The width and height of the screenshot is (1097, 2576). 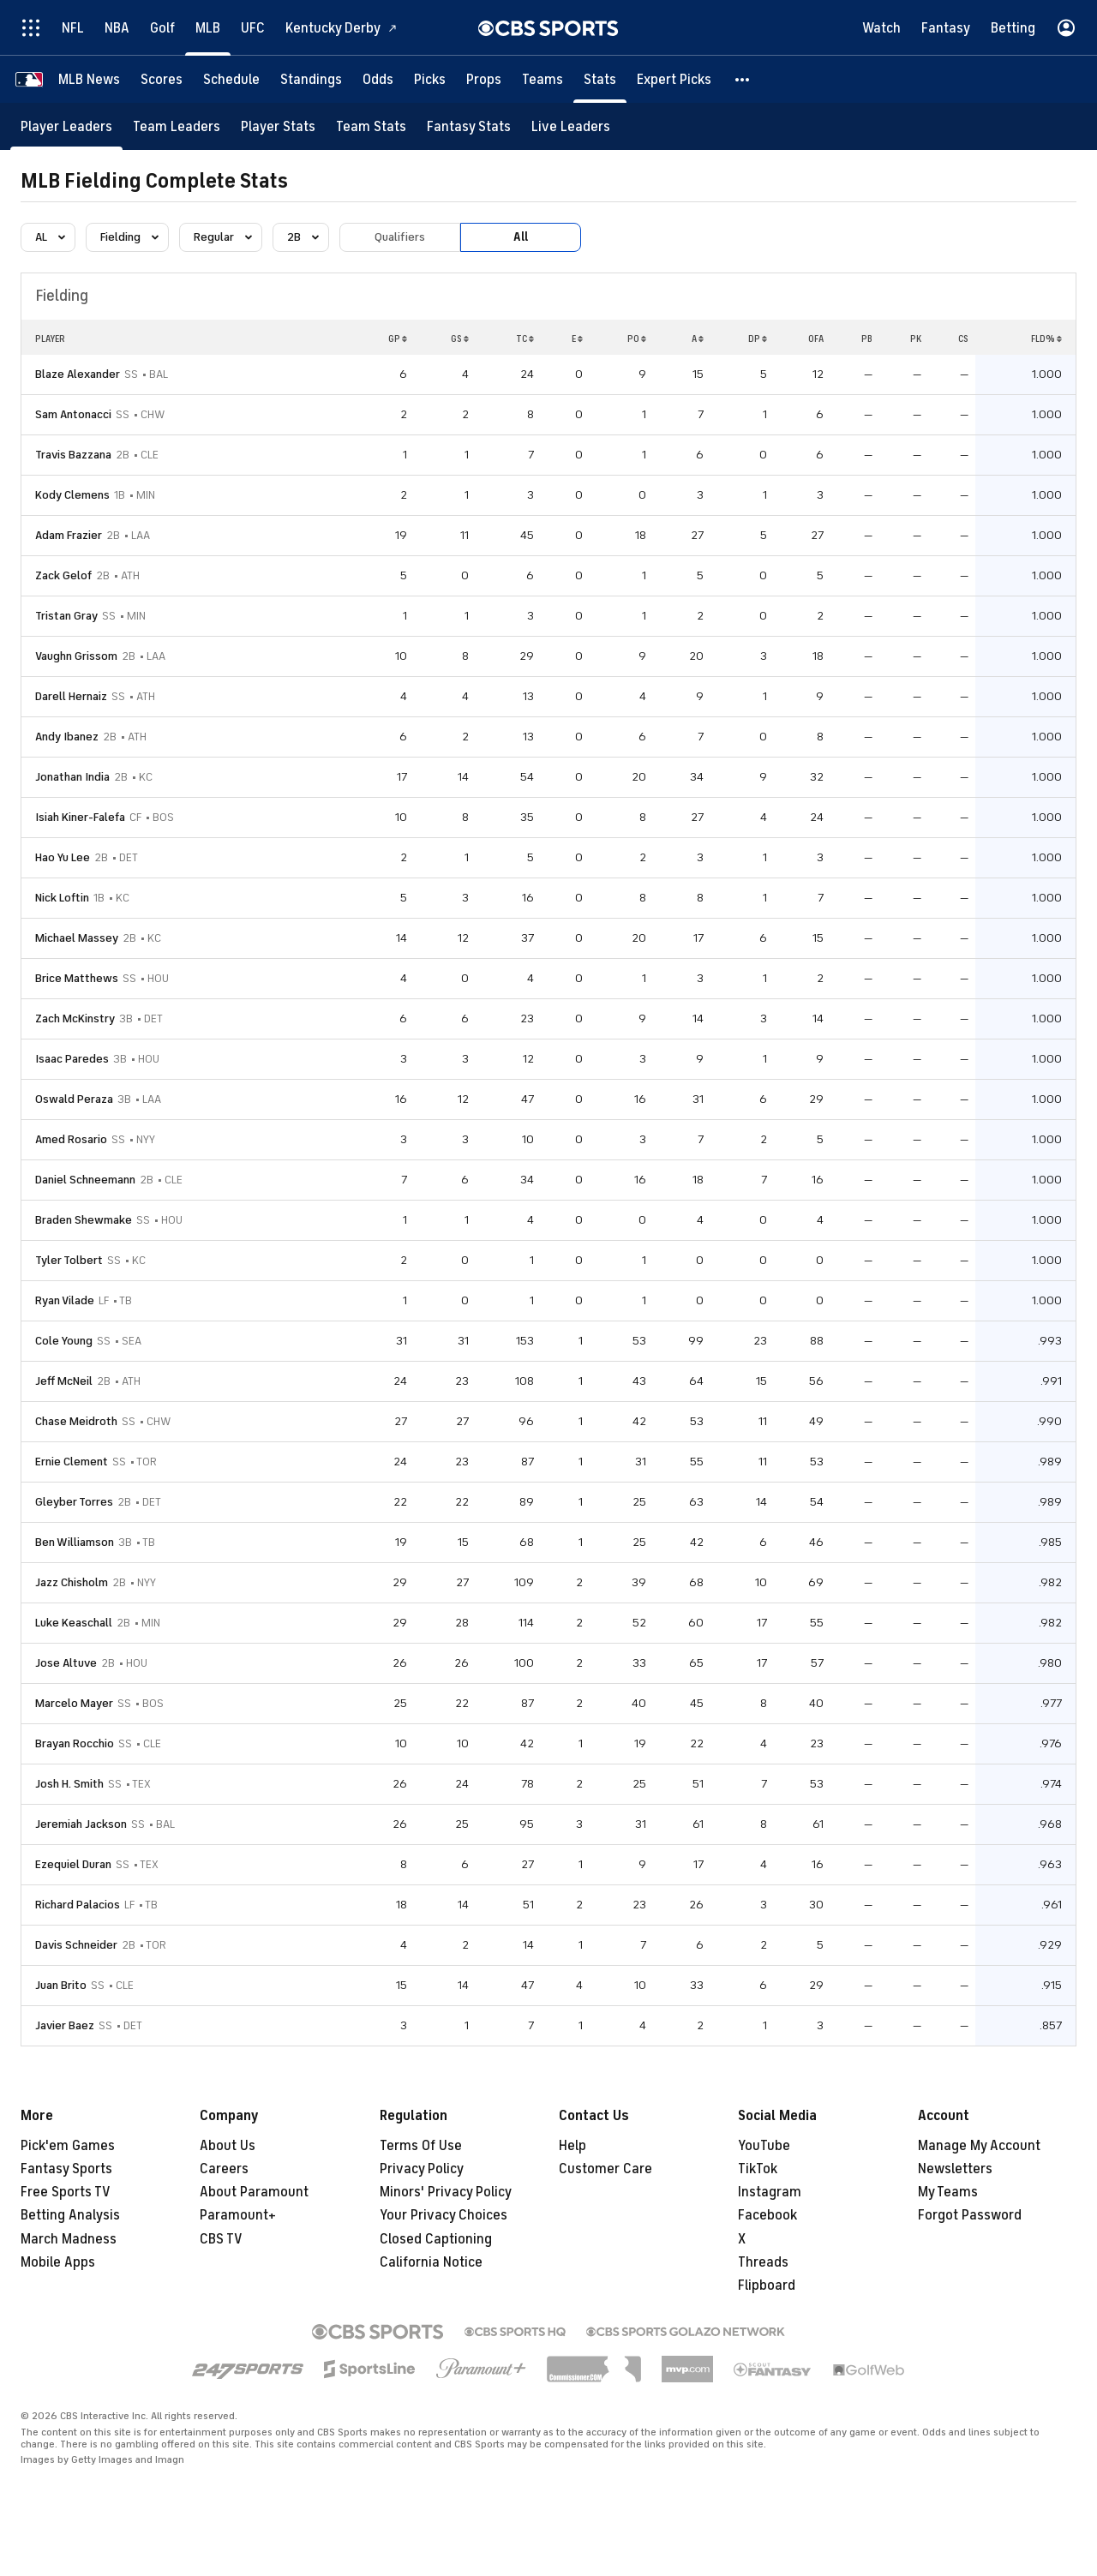 What do you see at coordinates (599, 79) in the screenshot?
I see `[Stats]` at bounding box center [599, 79].